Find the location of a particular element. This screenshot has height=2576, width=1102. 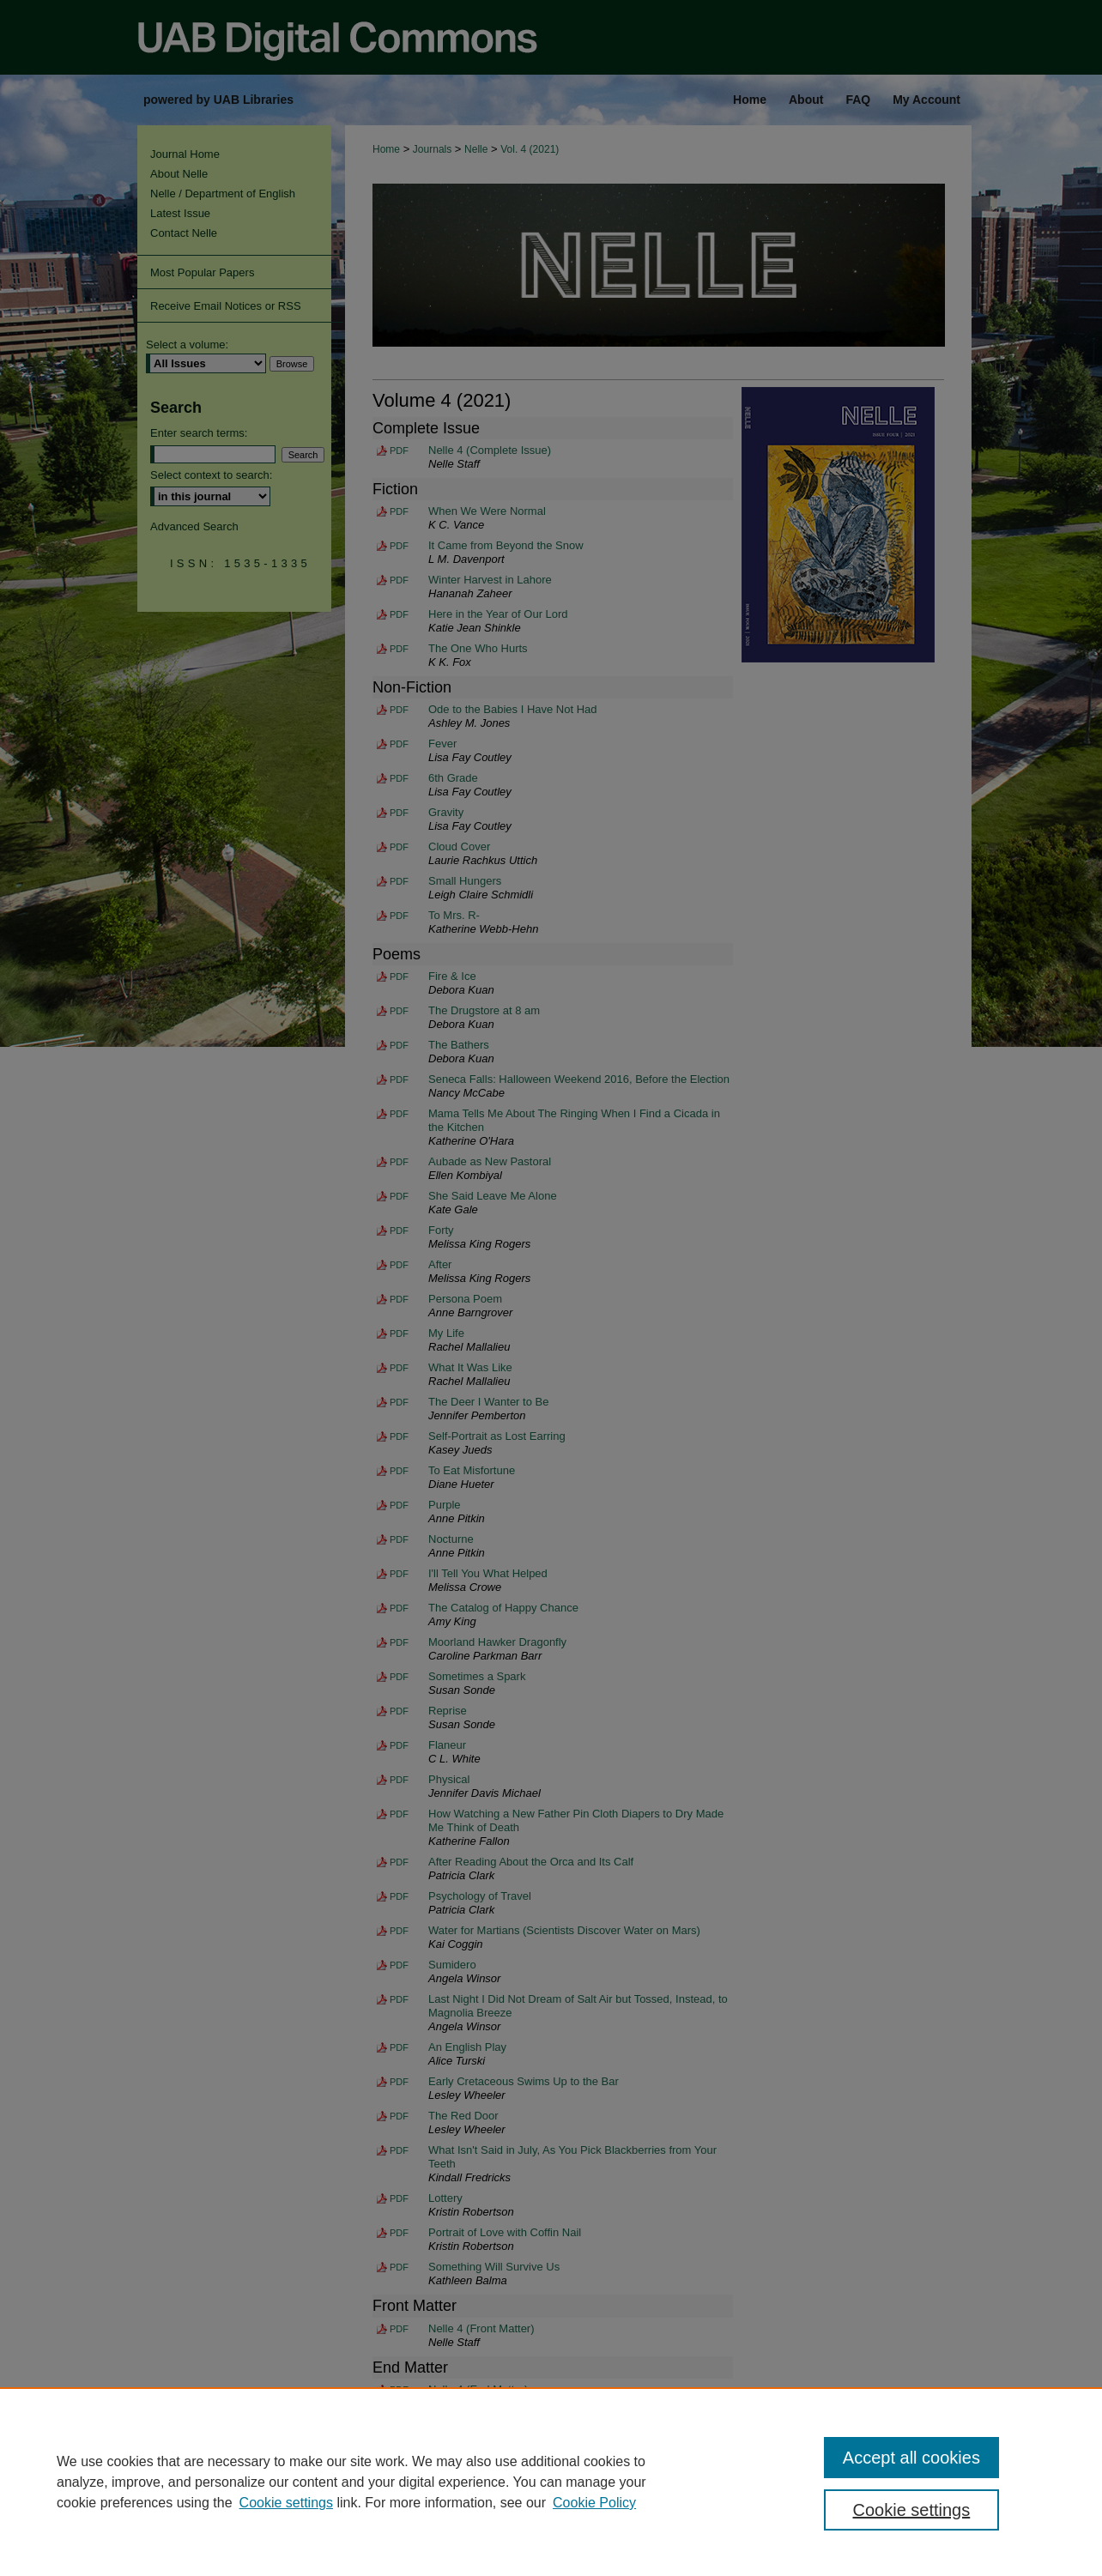

PDF [Download PDF of The Deer I Wanter to Be (146 KB)] is located at coordinates (399, 1402).